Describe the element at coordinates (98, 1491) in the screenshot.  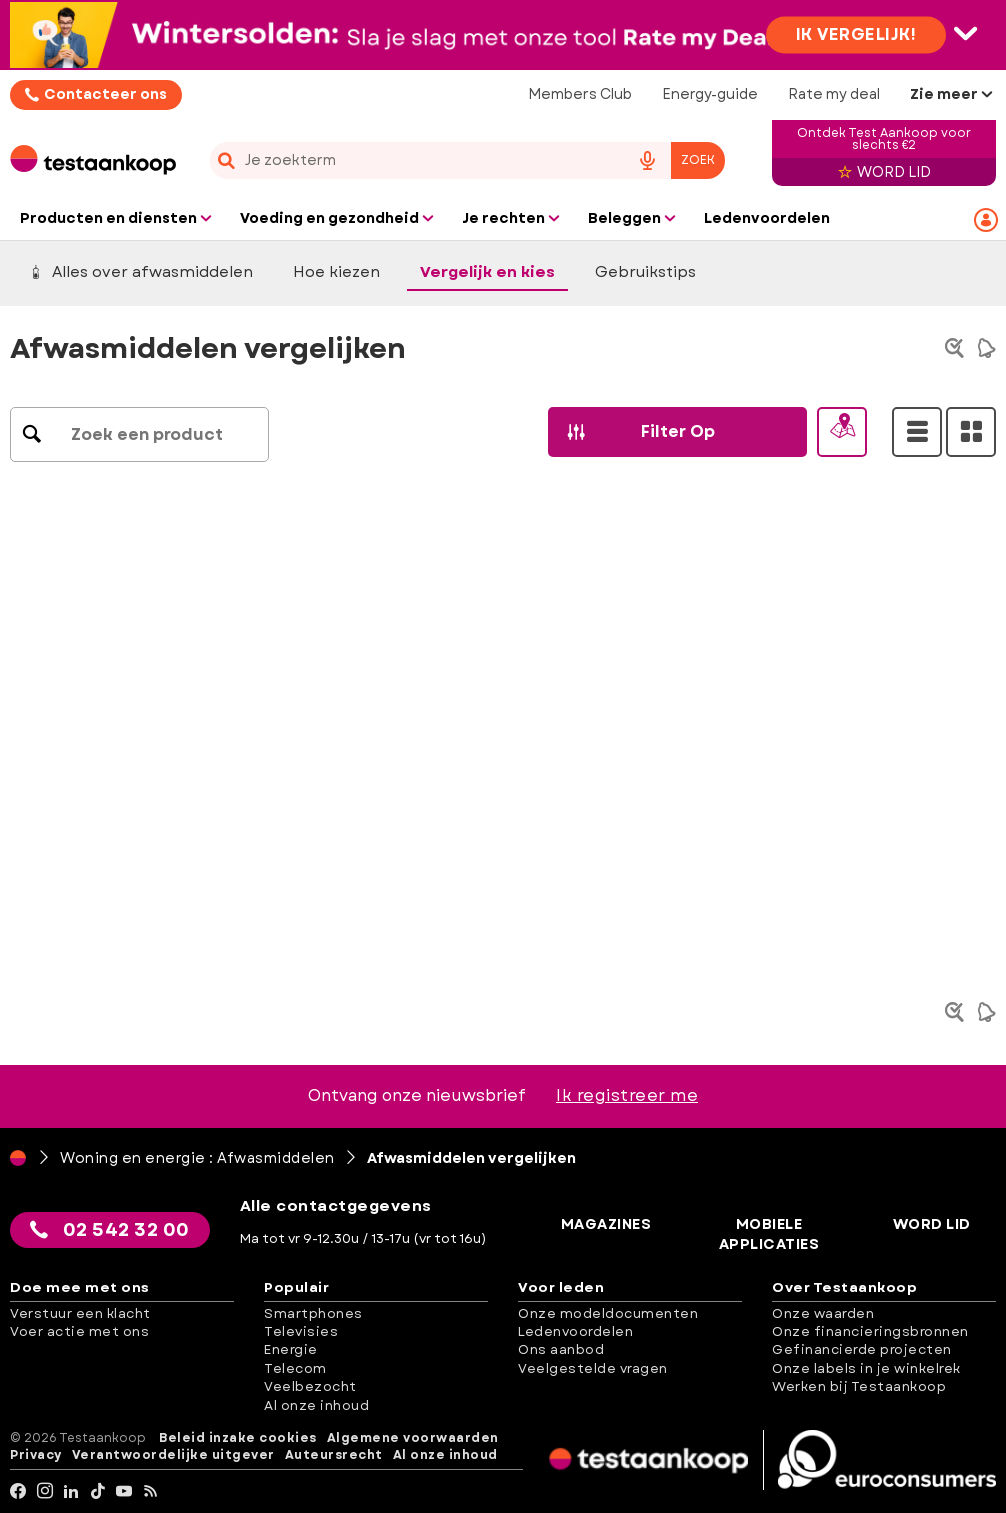
I see `[tiktok]` at that location.